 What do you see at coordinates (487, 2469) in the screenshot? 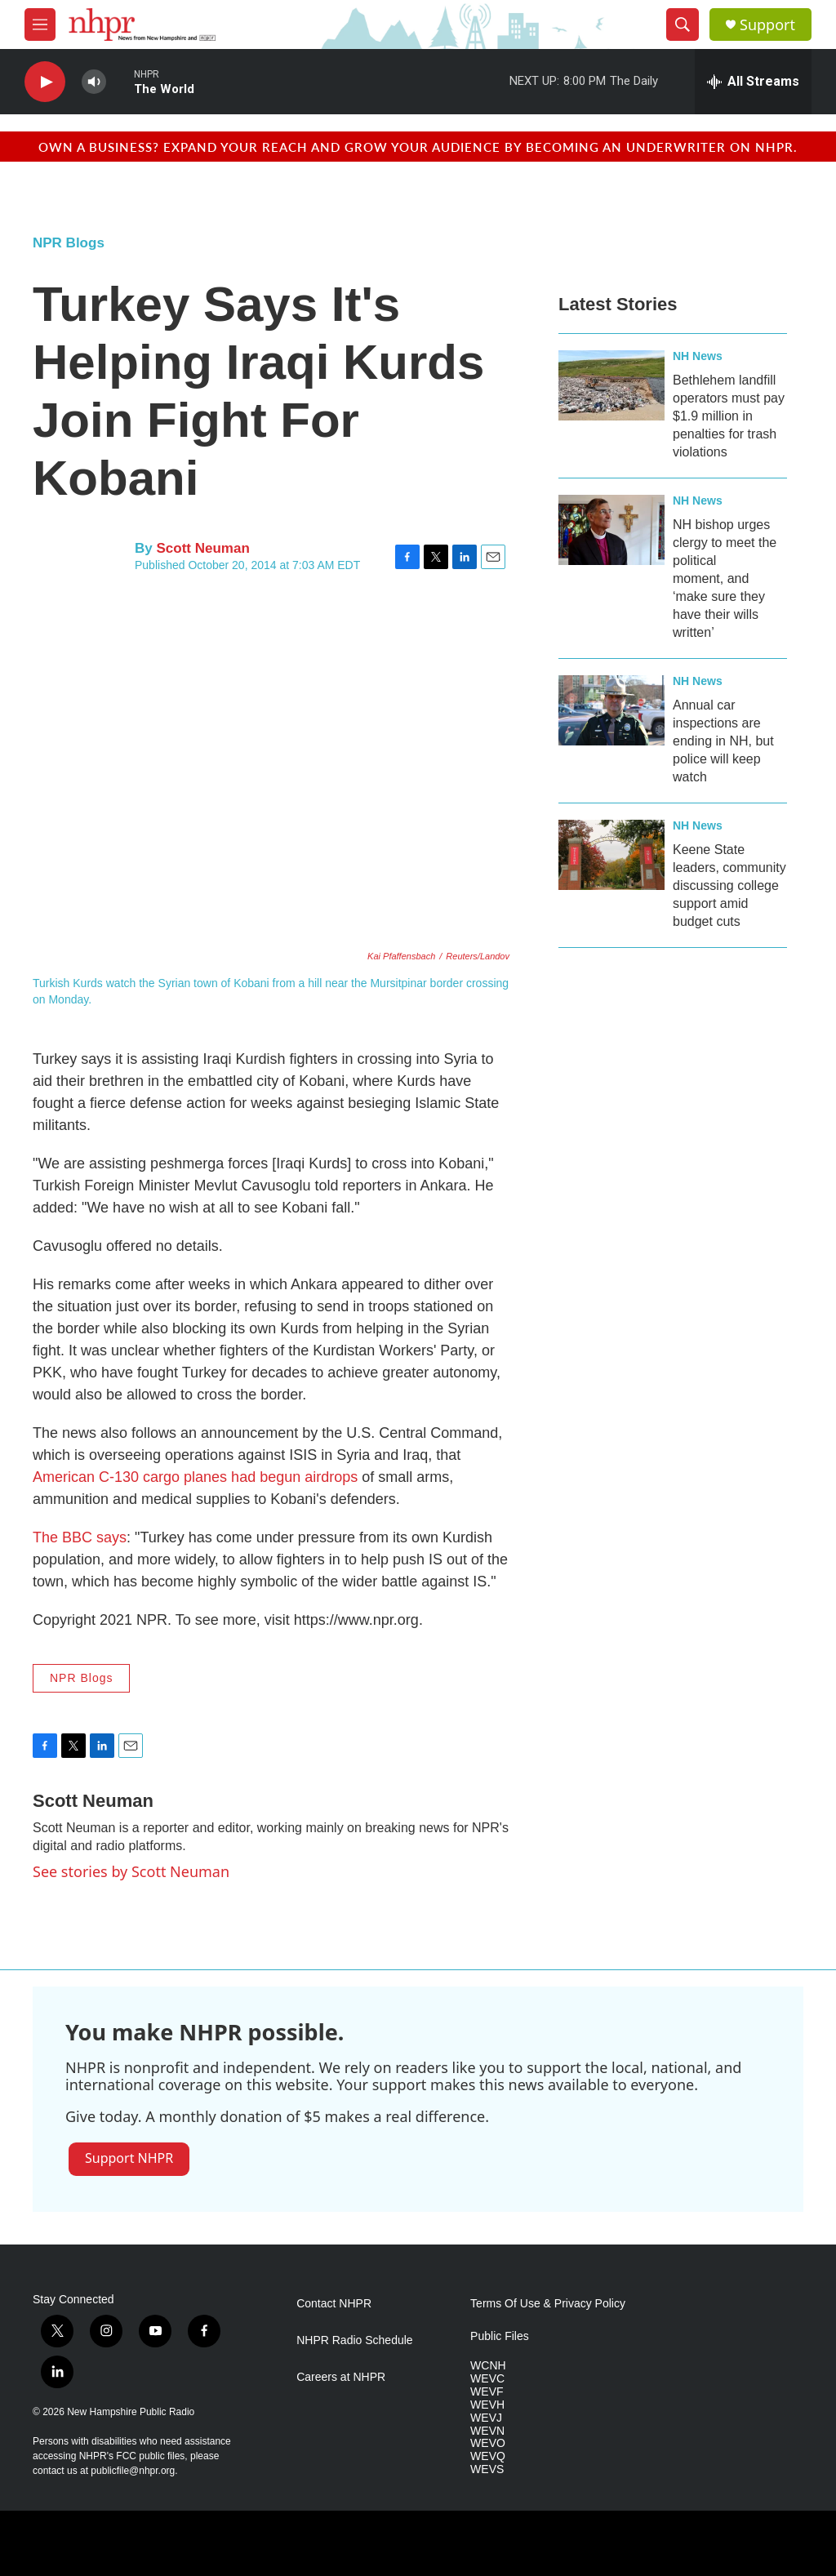
I see `WEVS` at bounding box center [487, 2469].